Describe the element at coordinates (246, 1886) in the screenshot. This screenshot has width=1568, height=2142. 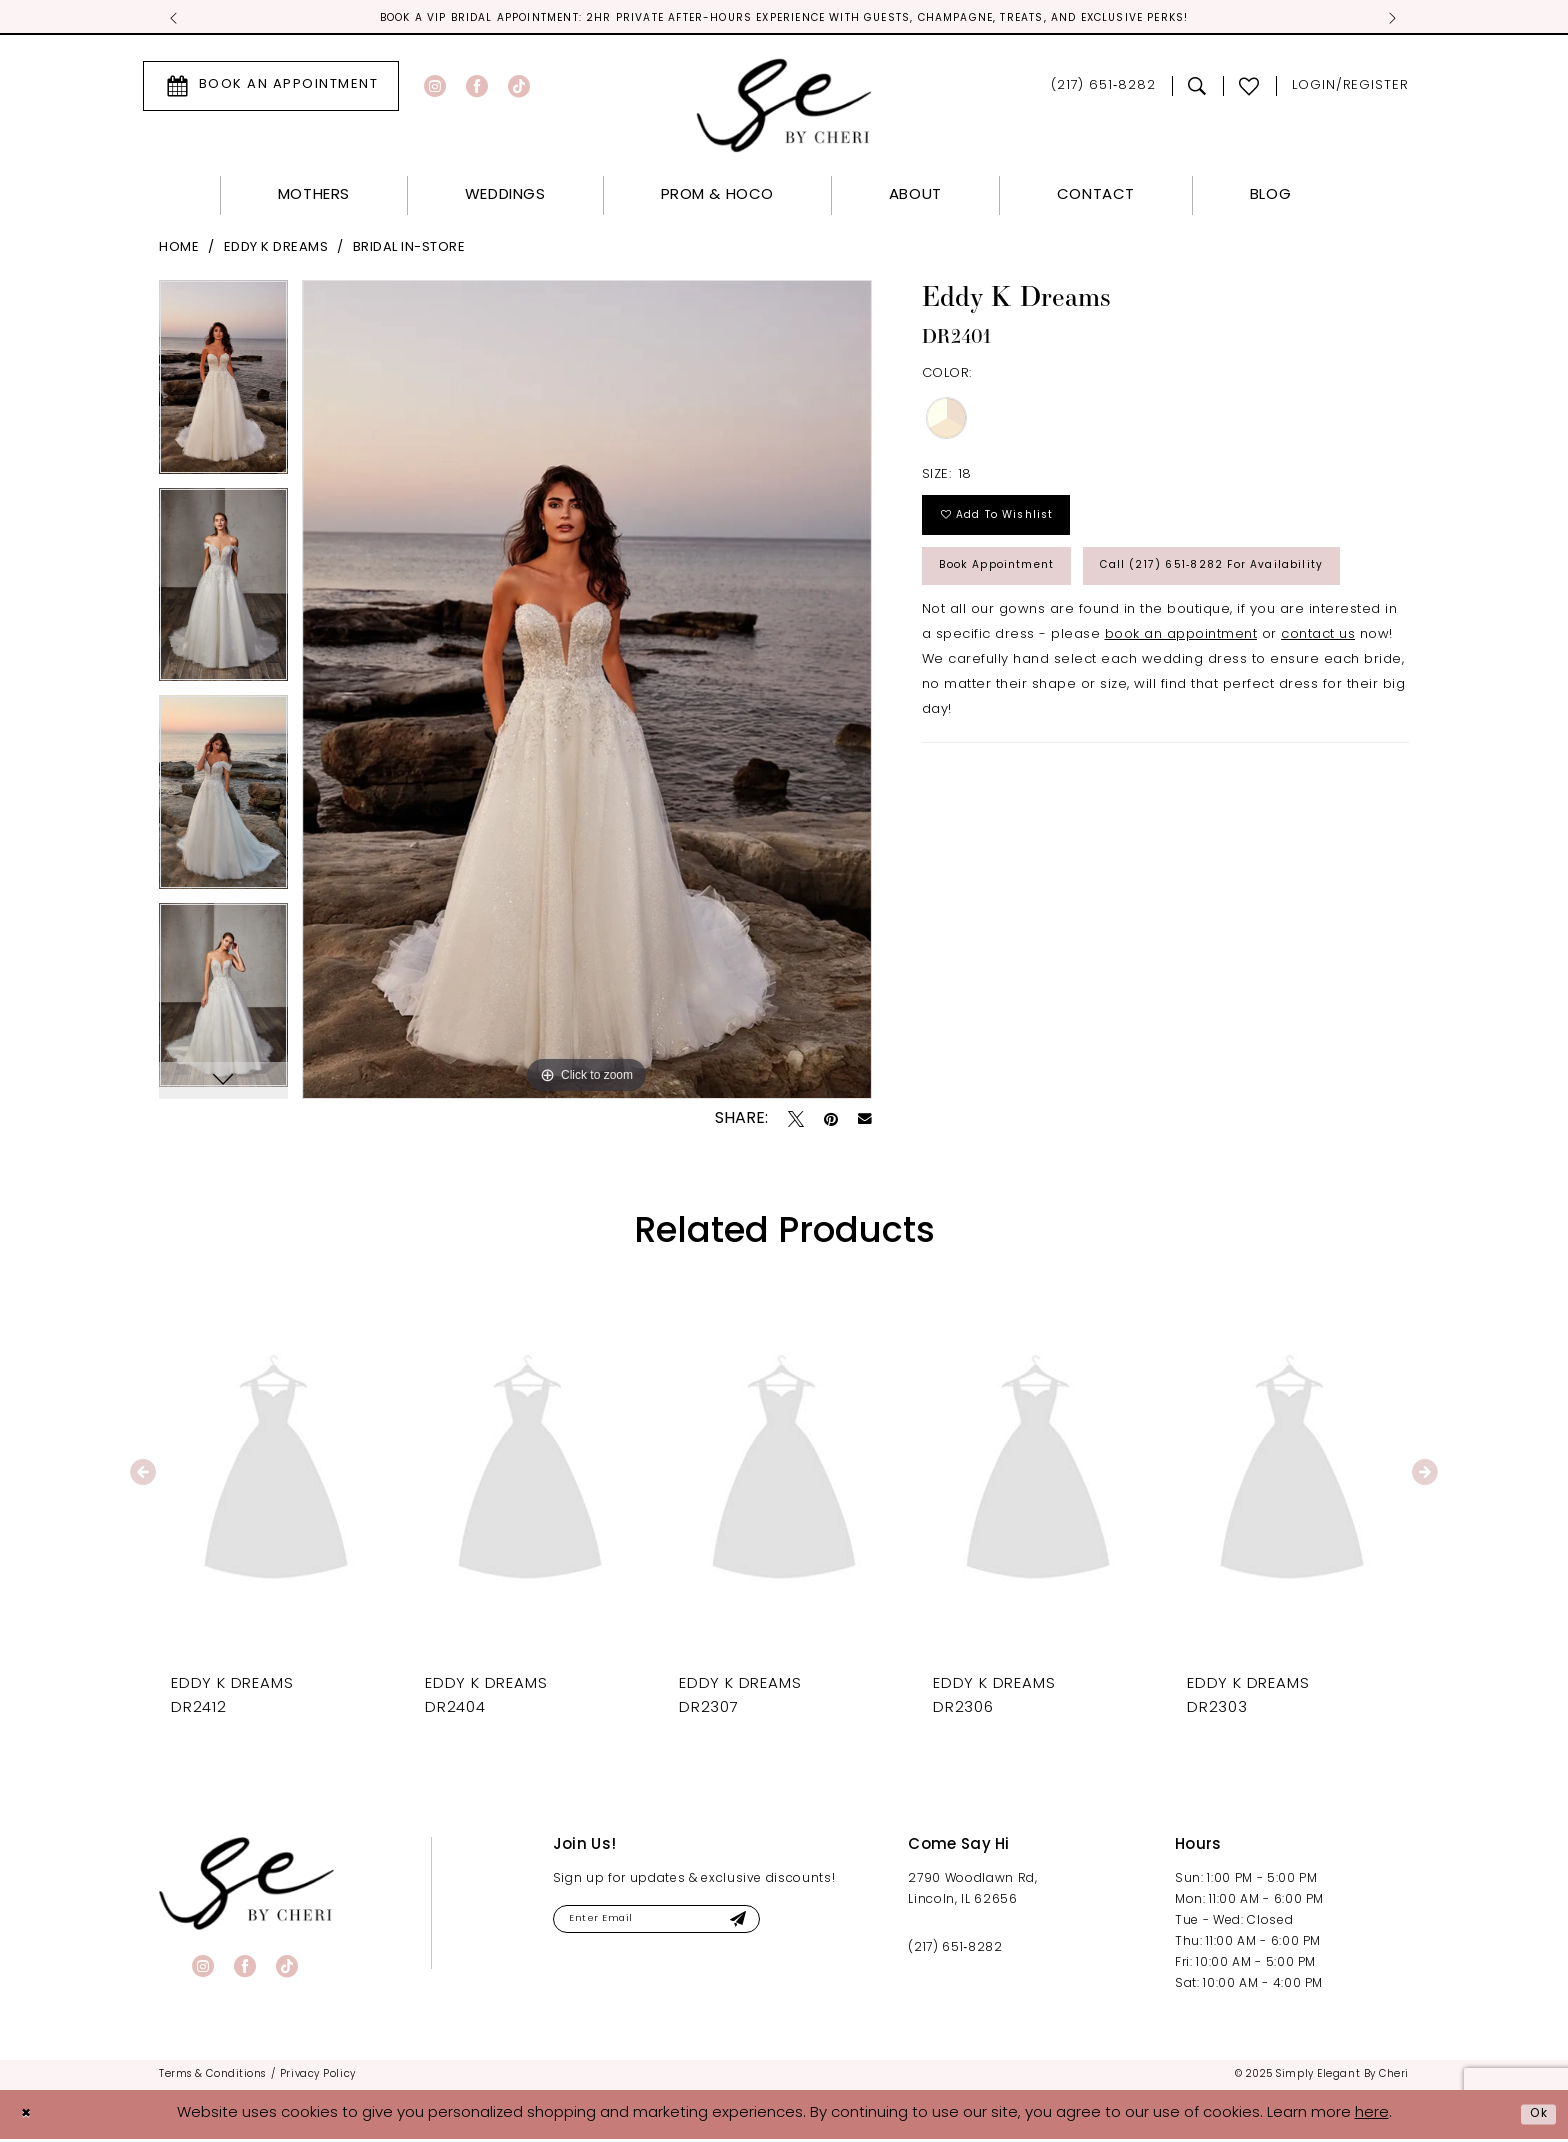
I see `[banner]` at that location.